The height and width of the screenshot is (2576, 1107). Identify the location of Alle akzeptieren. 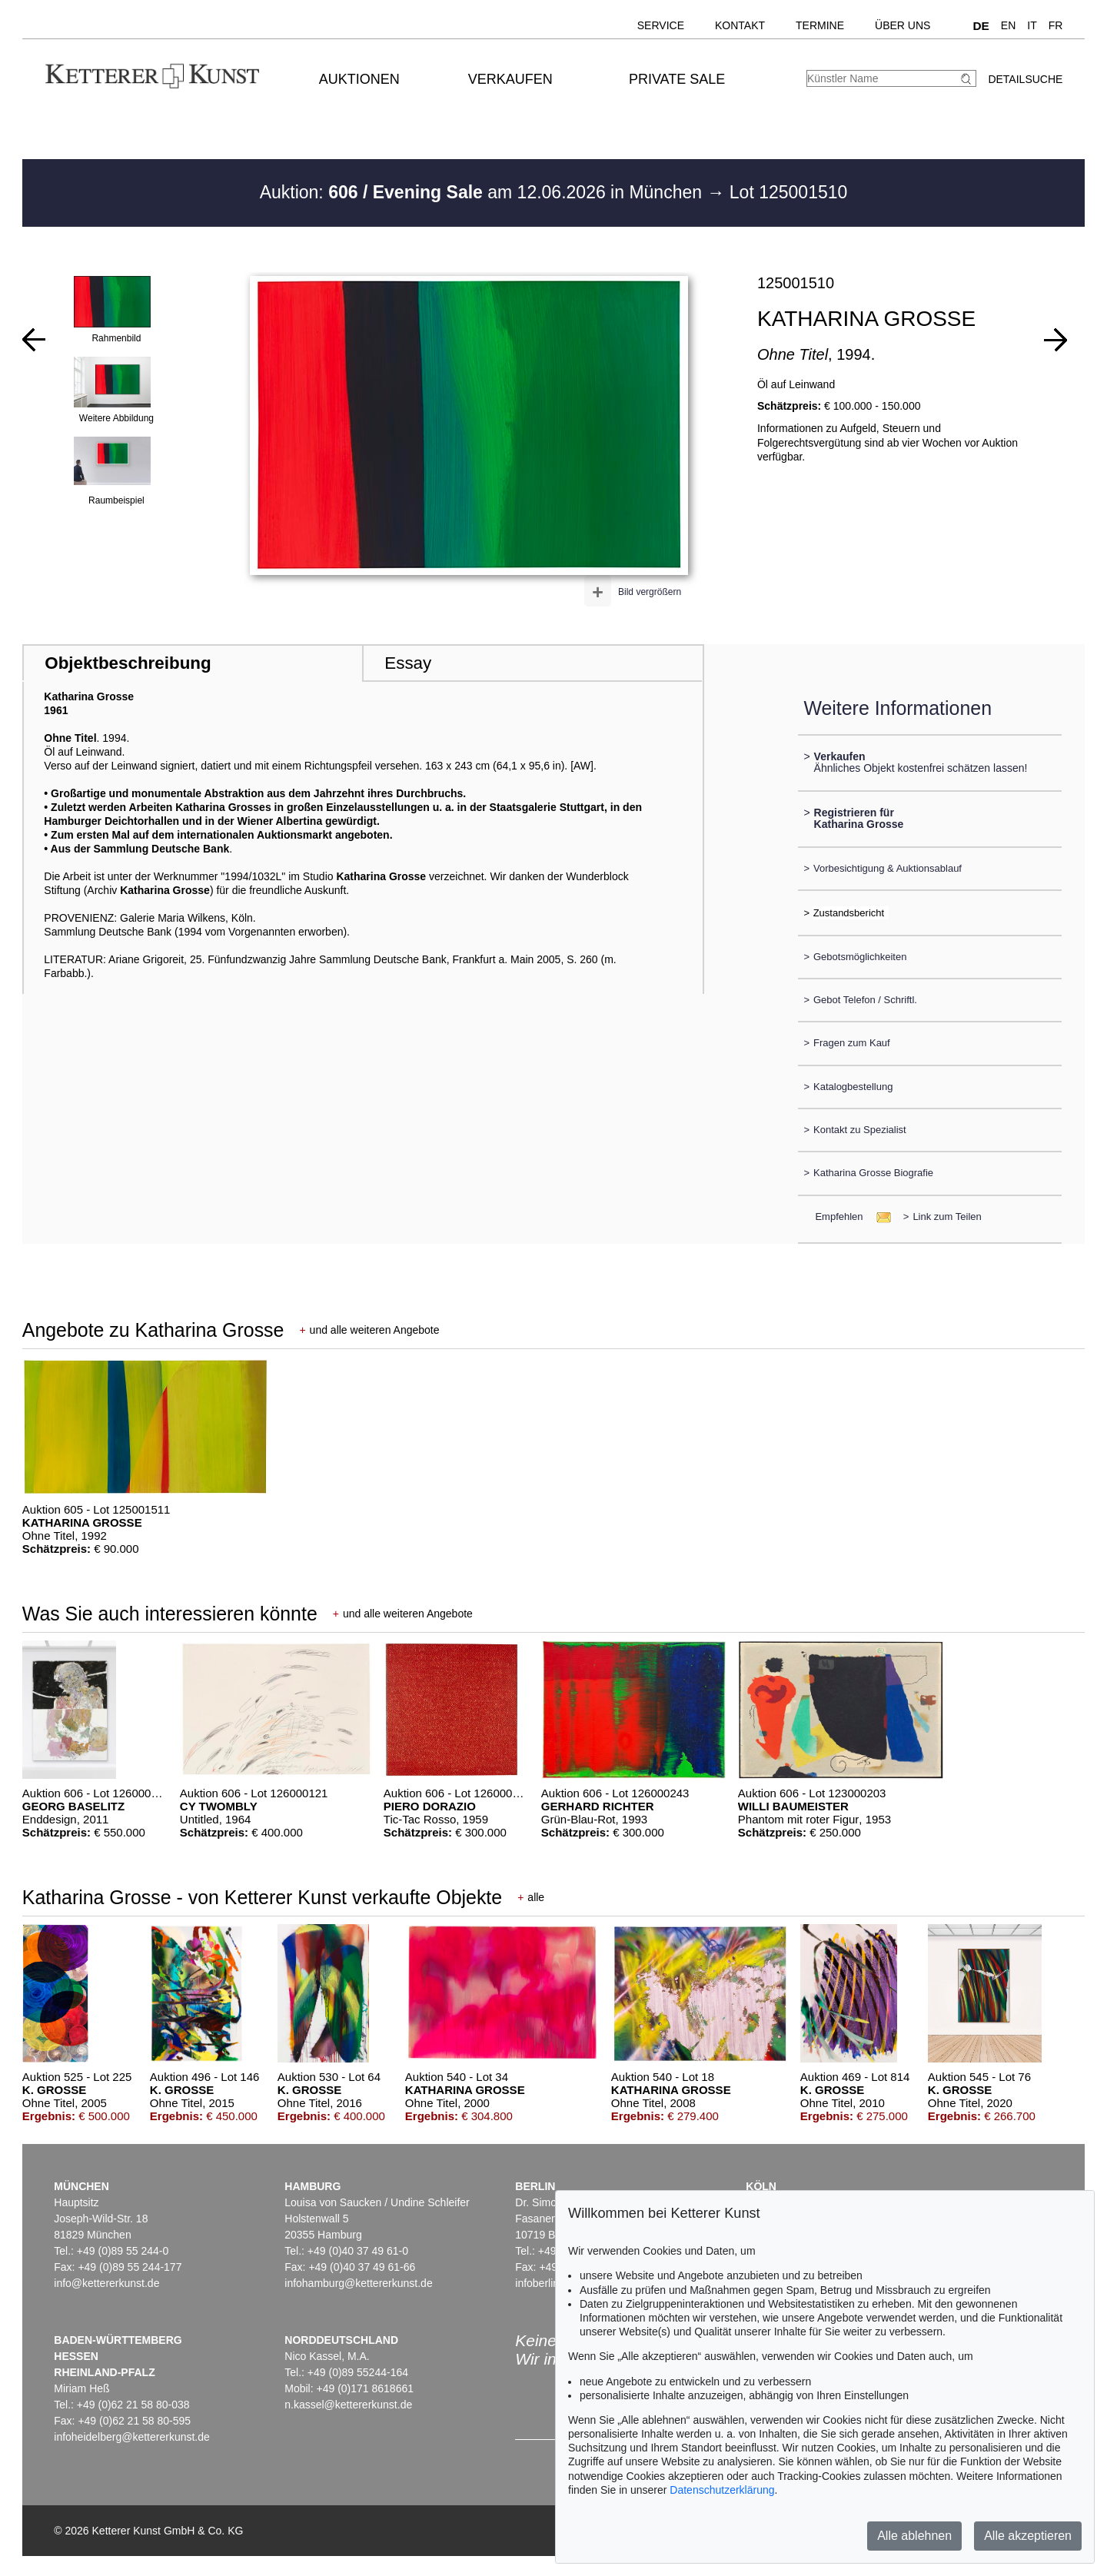
(1028, 2535).